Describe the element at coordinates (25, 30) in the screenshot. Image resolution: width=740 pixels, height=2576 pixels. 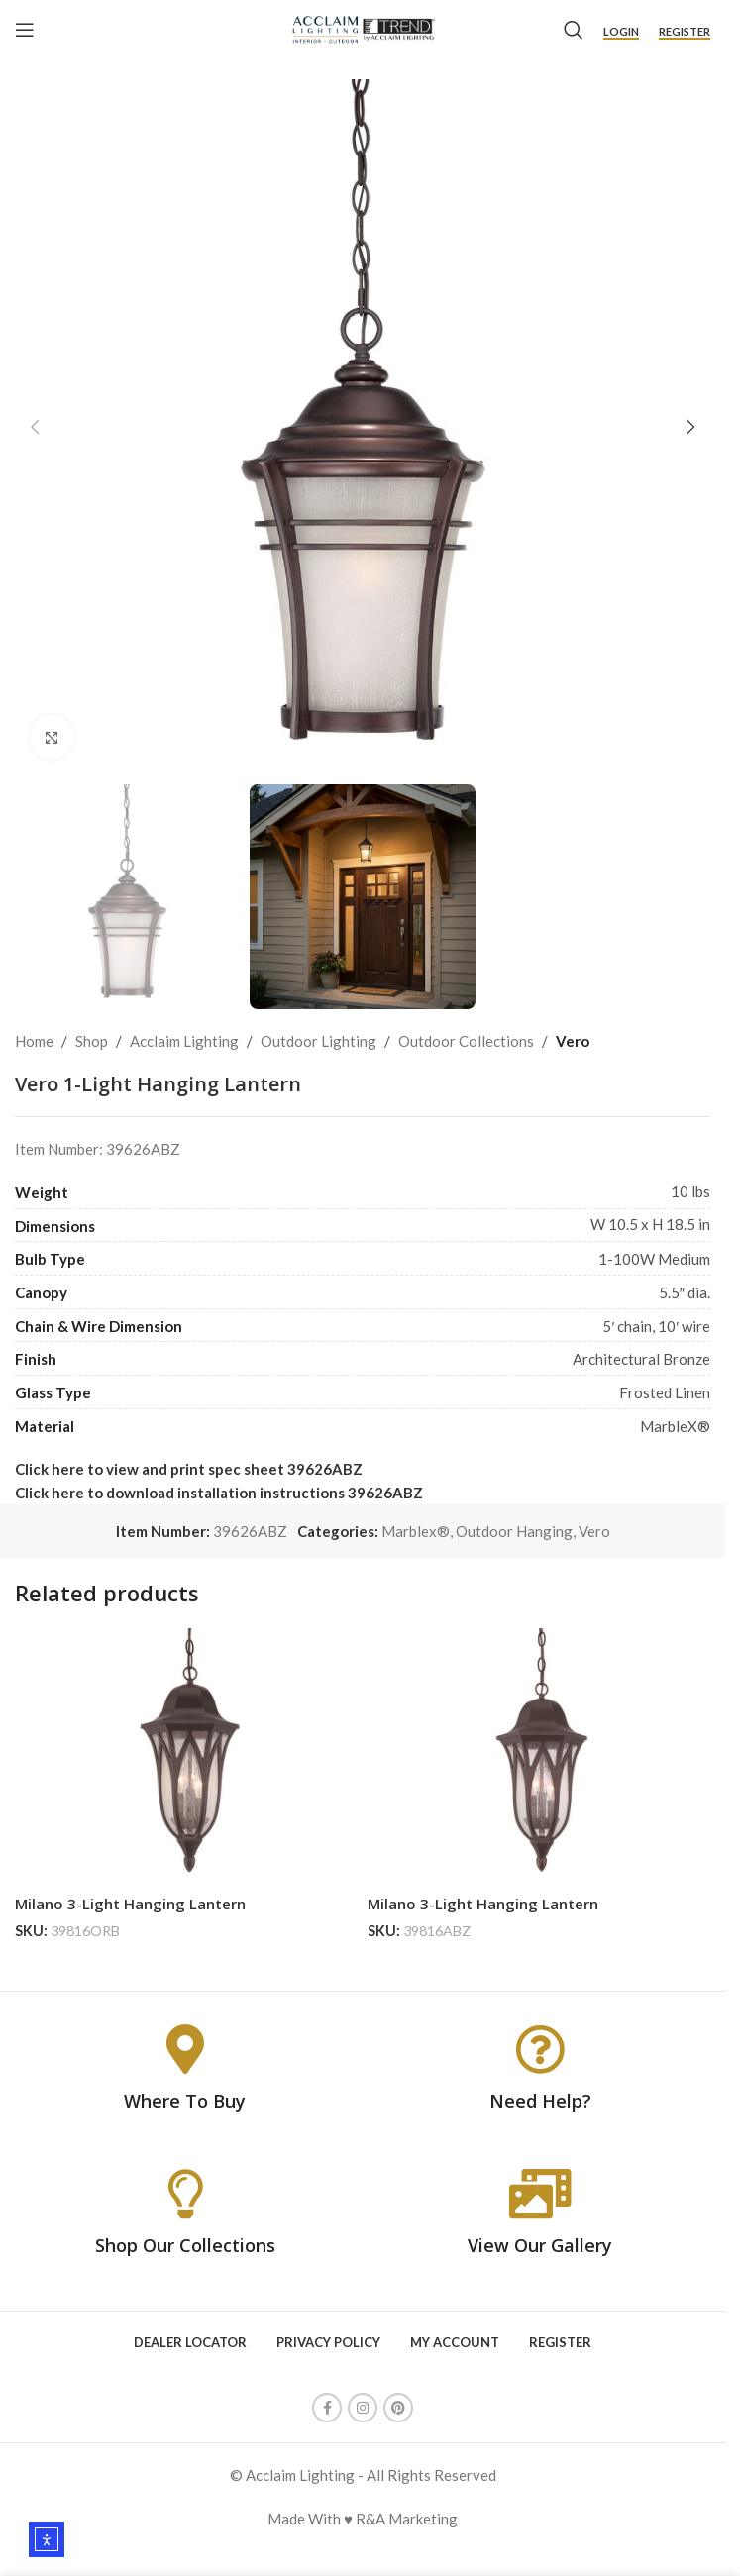
I see `[Open mobile menu]` at that location.